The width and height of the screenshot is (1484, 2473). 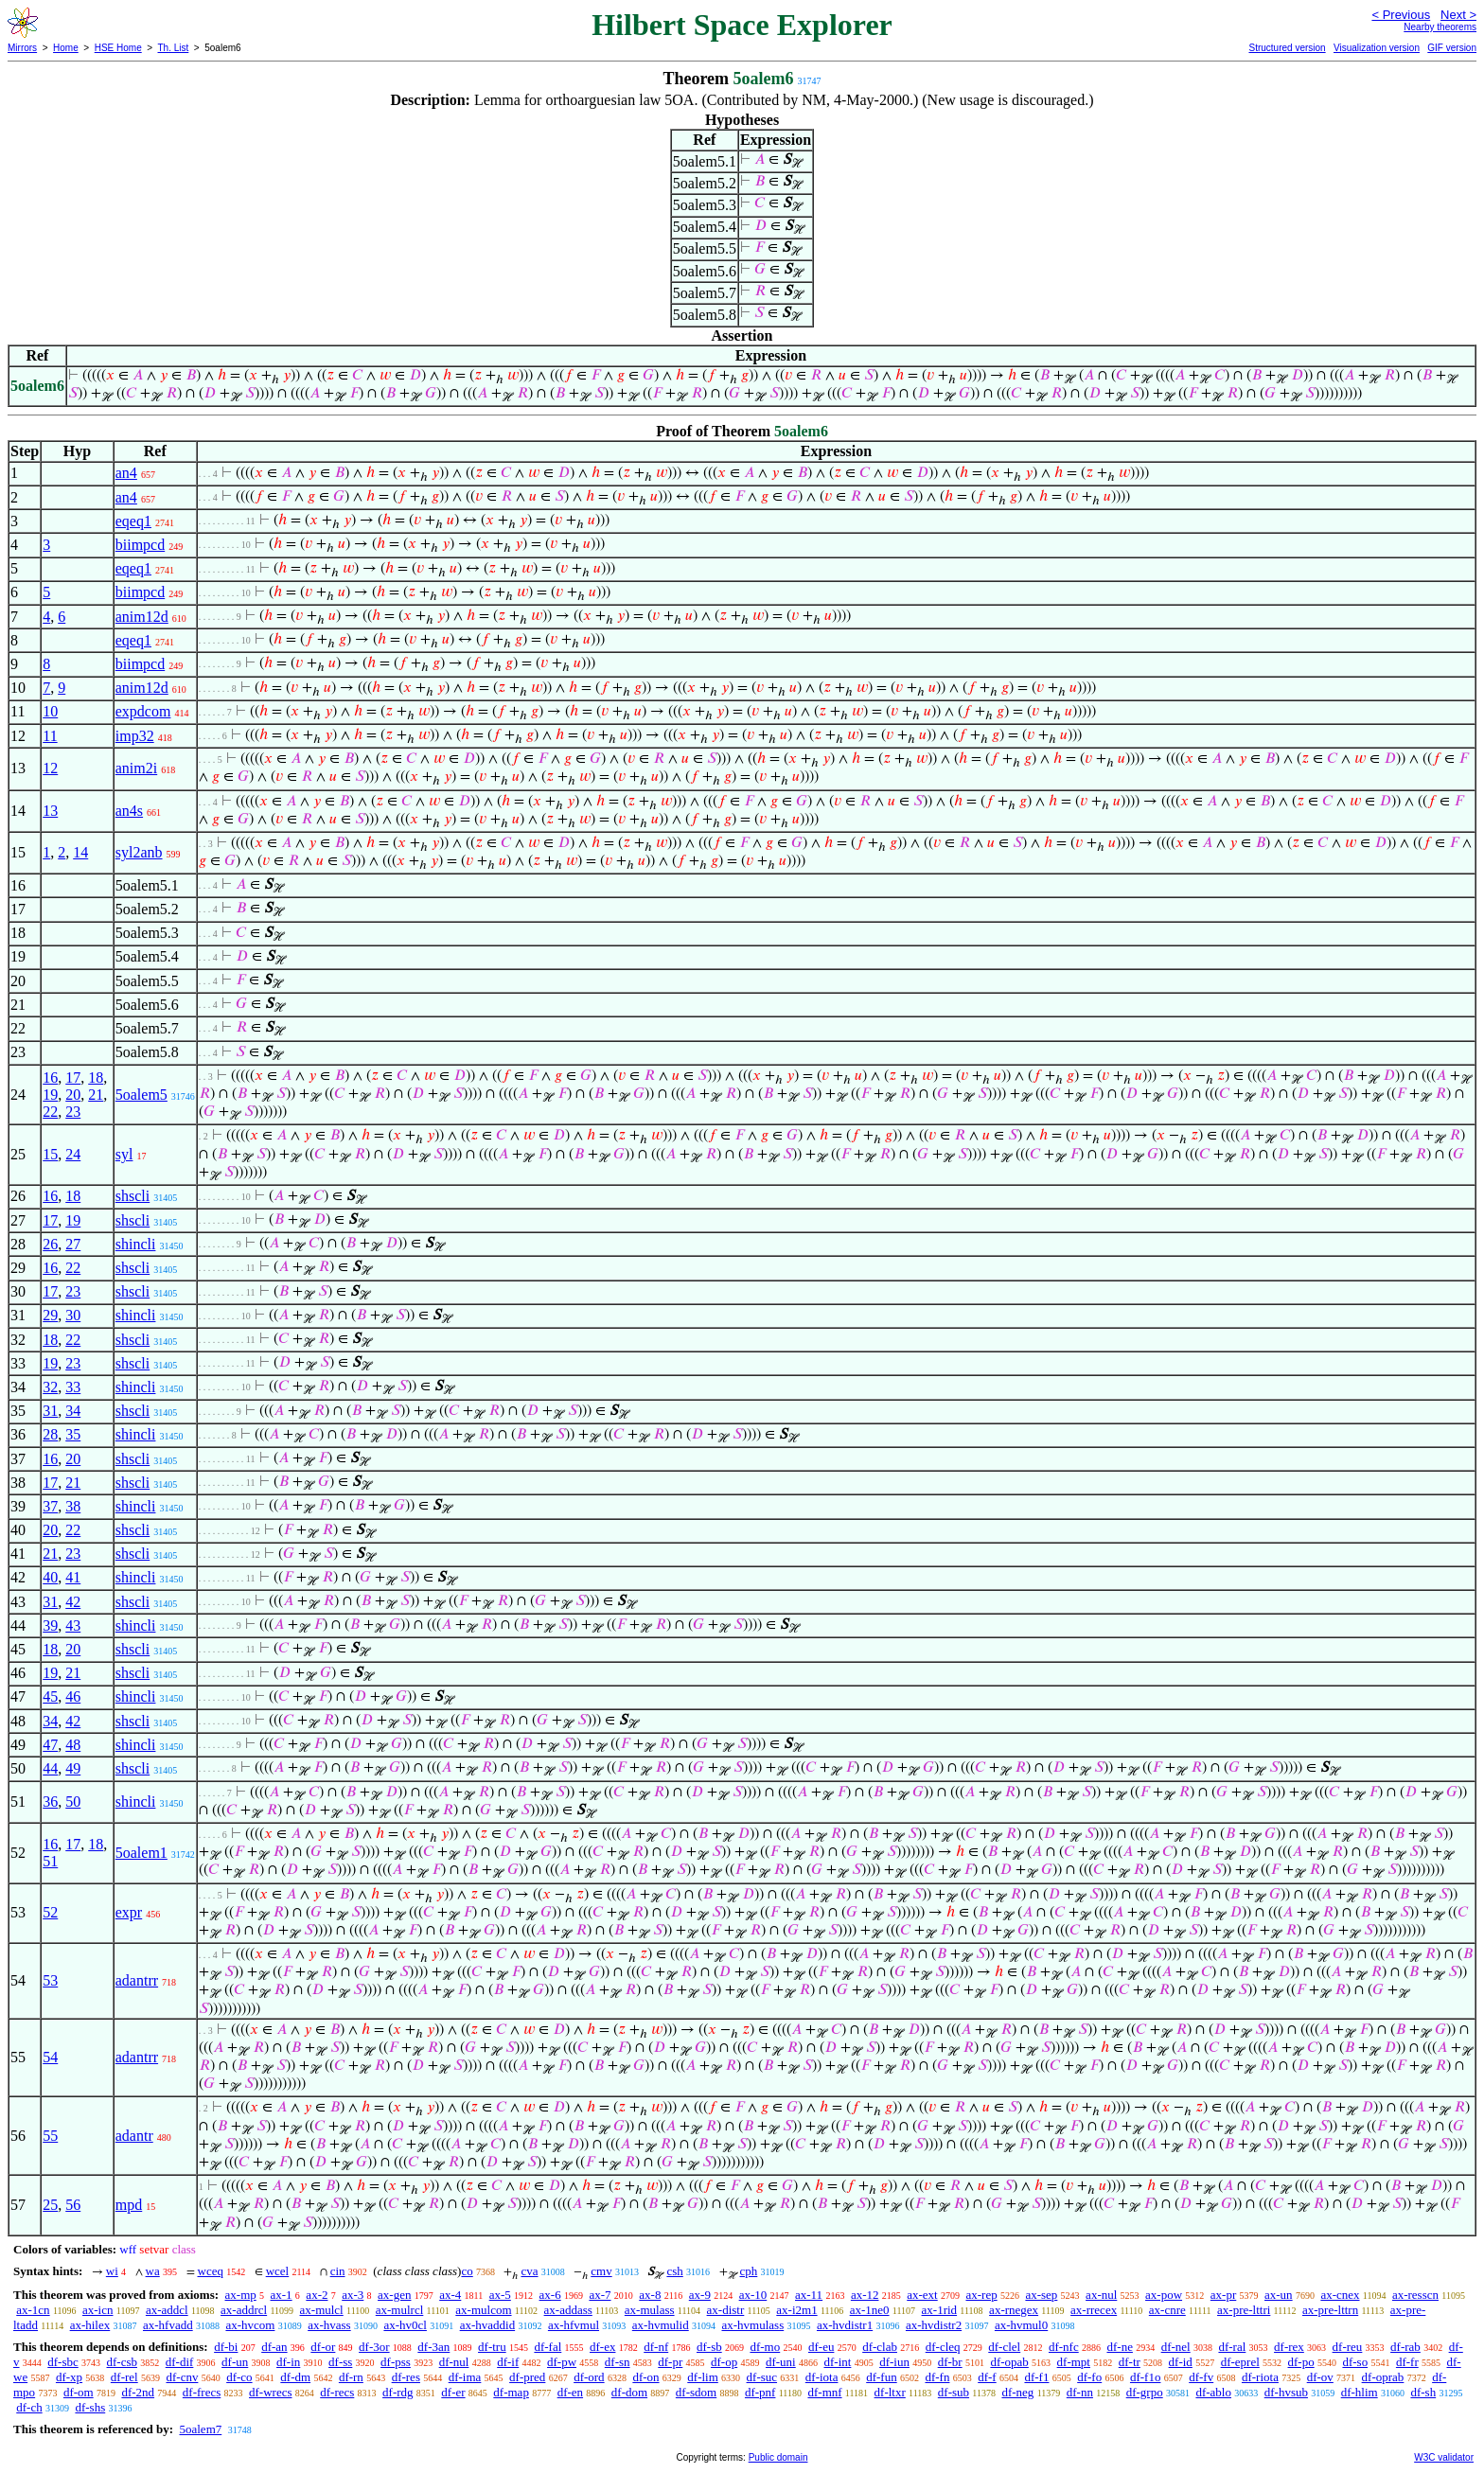 What do you see at coordinates (822, 2377) in the screenshot?
I see `df-iota` at bounding box center [822, 2377].